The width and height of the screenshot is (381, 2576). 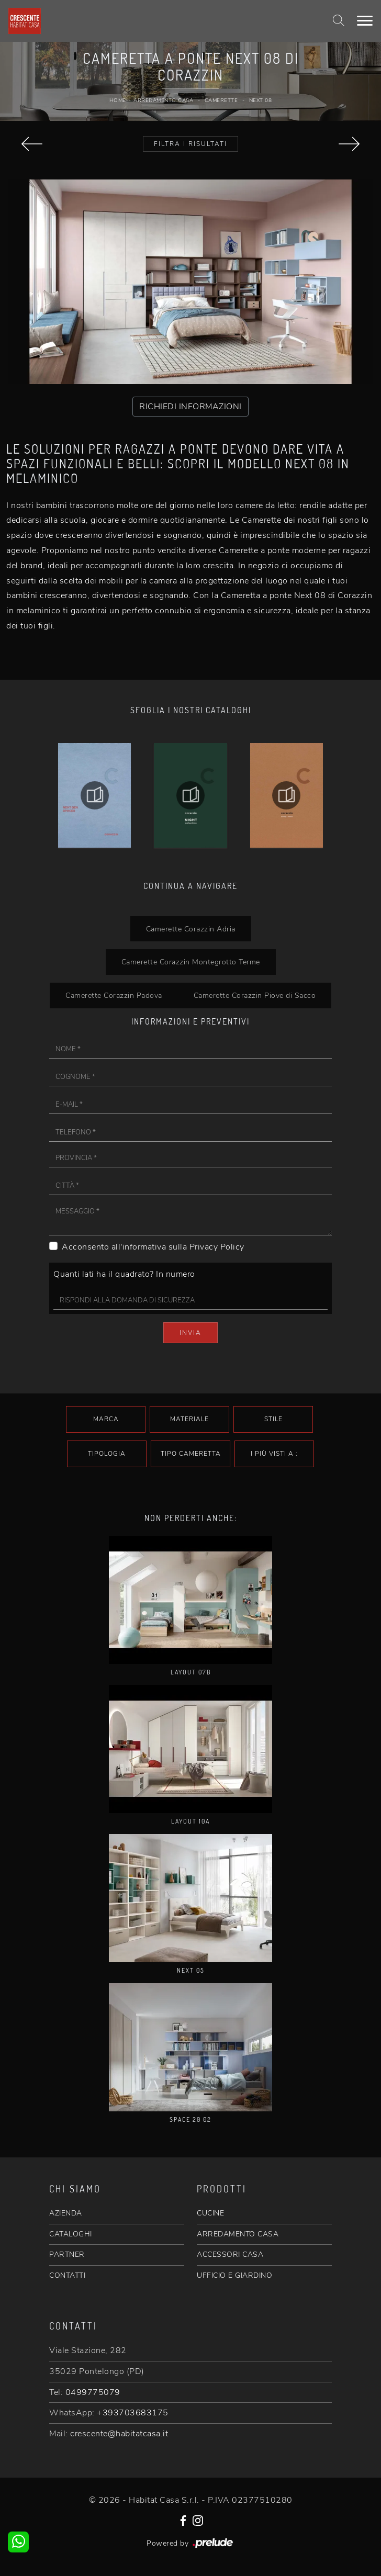 What do you see at coordinates (163, 100) in the screenshot?
I see `Arredamento Casa` at bounding box center [163, 100].